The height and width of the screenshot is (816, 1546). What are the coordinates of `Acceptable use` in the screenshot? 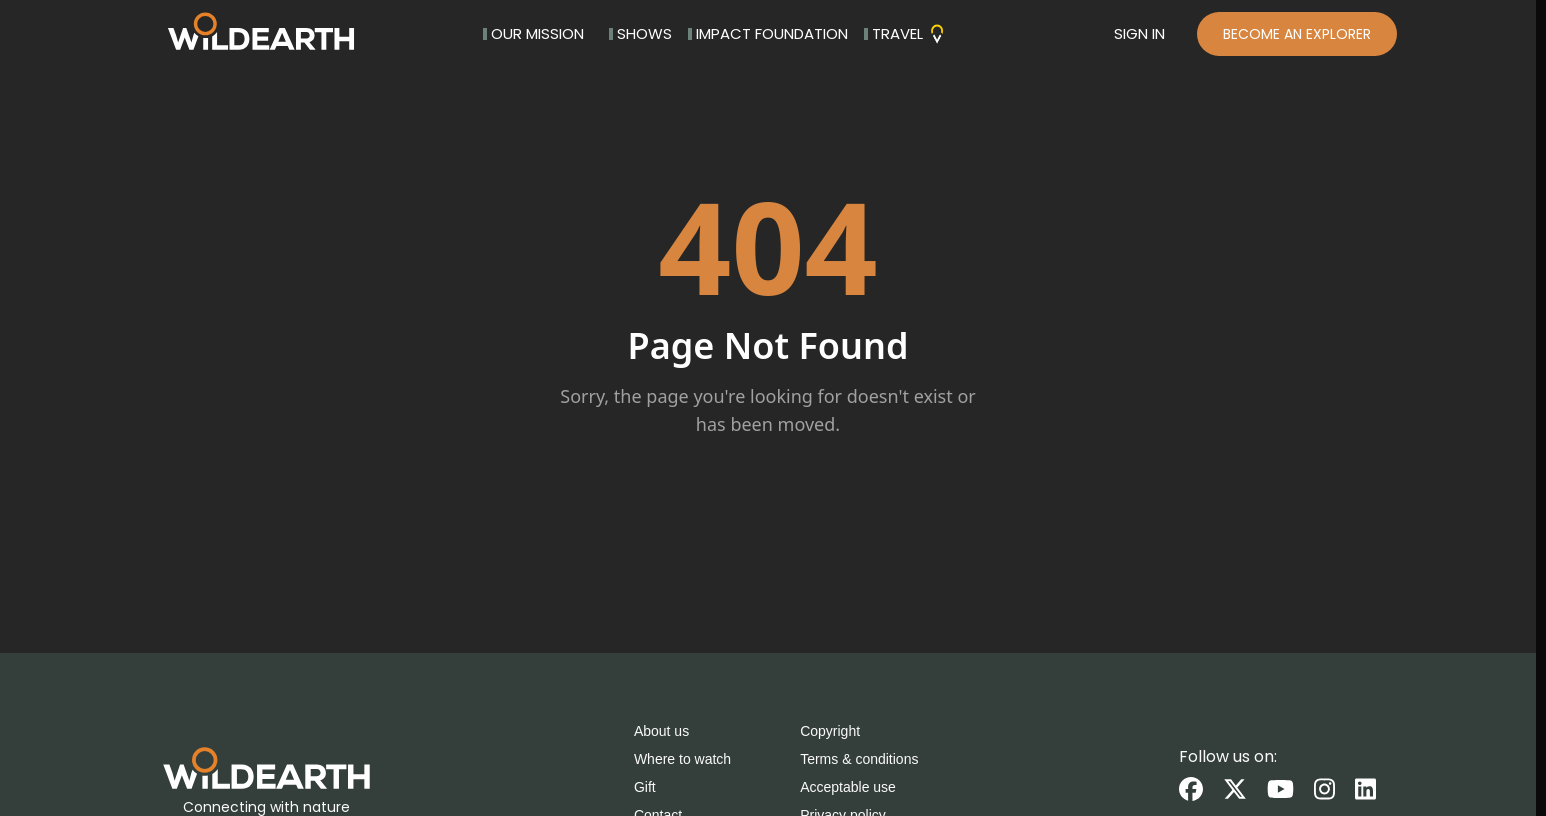 It's located at (848, 787).